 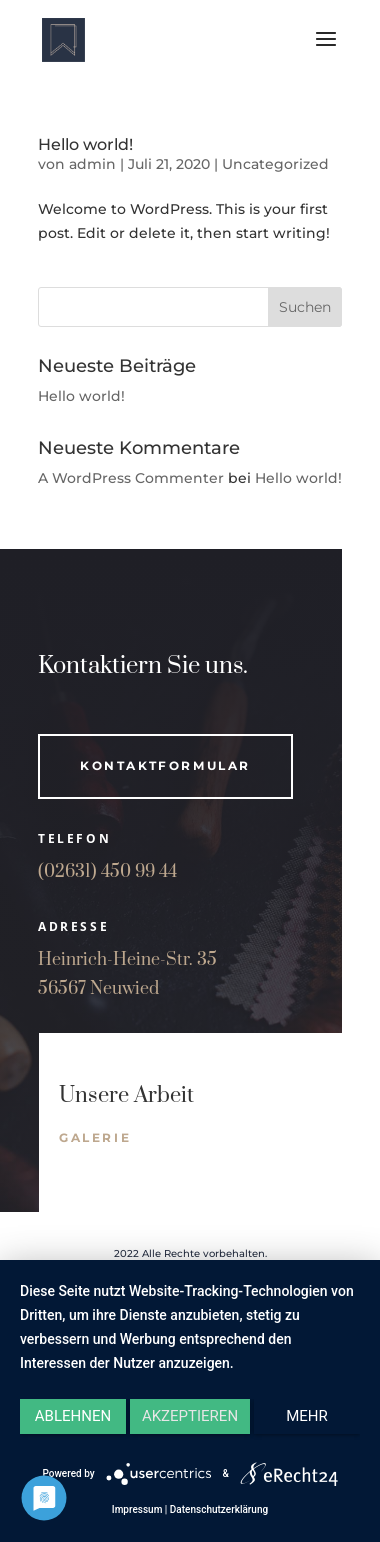 What do you see at coordinates (190, 1416) in the screenshot?
I see `Akzeptieren` at bounding box center [190, 1416].